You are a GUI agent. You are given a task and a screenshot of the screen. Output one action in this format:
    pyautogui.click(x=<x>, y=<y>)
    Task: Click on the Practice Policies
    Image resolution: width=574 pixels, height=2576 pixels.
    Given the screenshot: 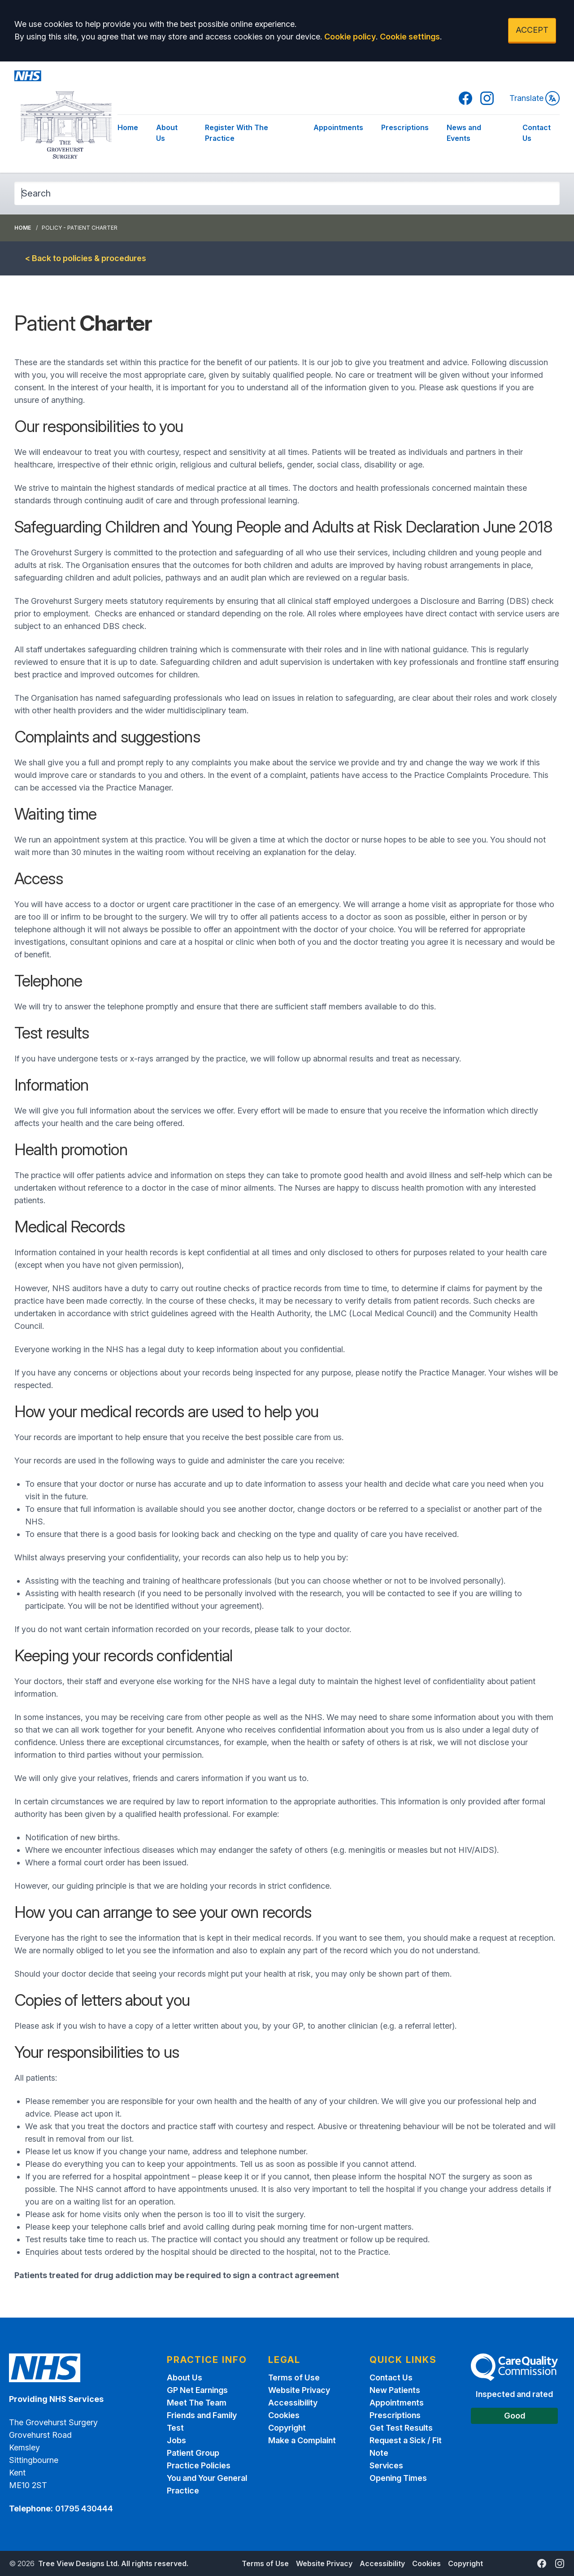 What is the action you would take?
    pyautogui.click(x=198, y=2465)
    